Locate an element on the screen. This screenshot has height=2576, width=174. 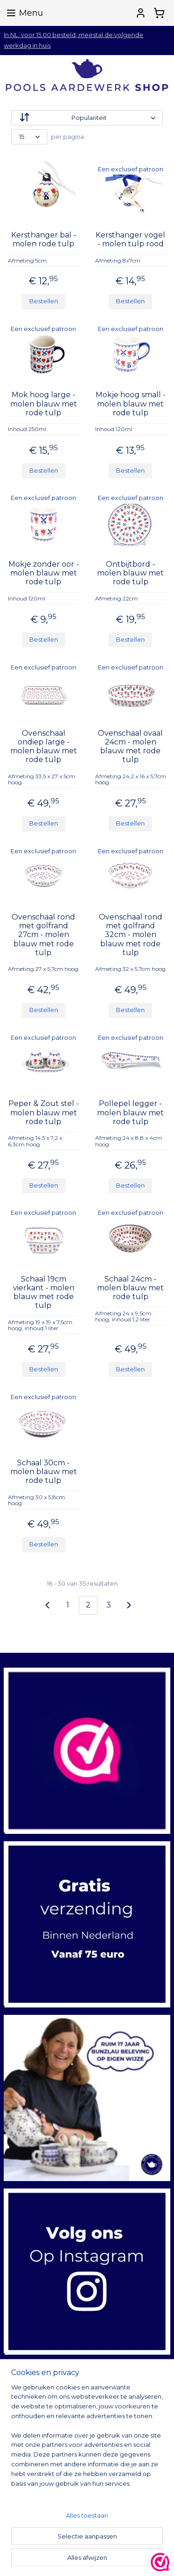
[Sorteer op] is located at coordinates (87, 118).